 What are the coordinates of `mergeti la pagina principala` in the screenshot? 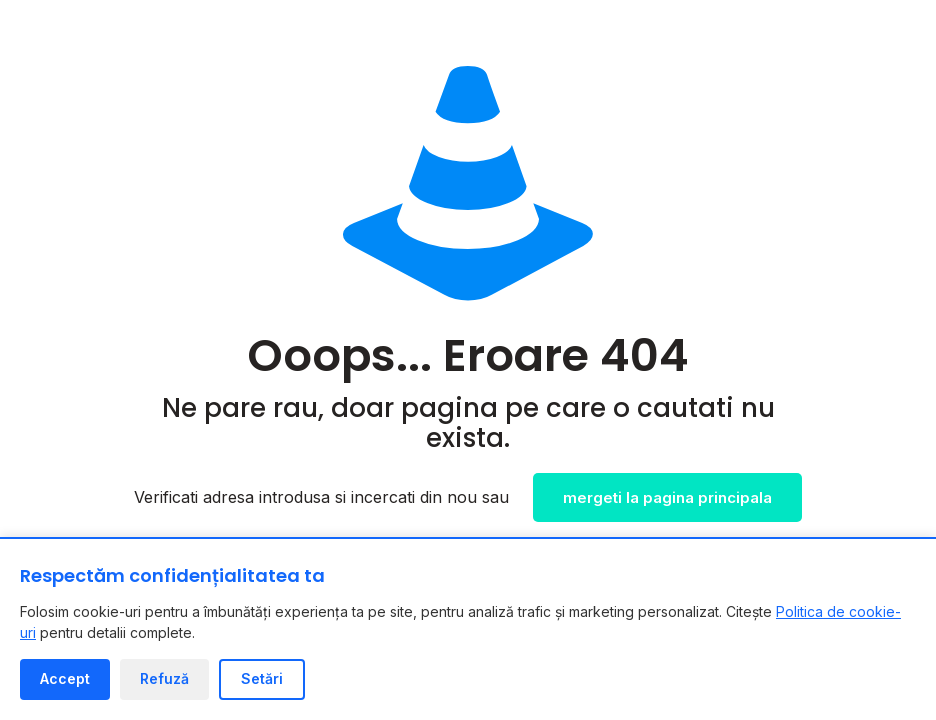 It's located at (667, 497).